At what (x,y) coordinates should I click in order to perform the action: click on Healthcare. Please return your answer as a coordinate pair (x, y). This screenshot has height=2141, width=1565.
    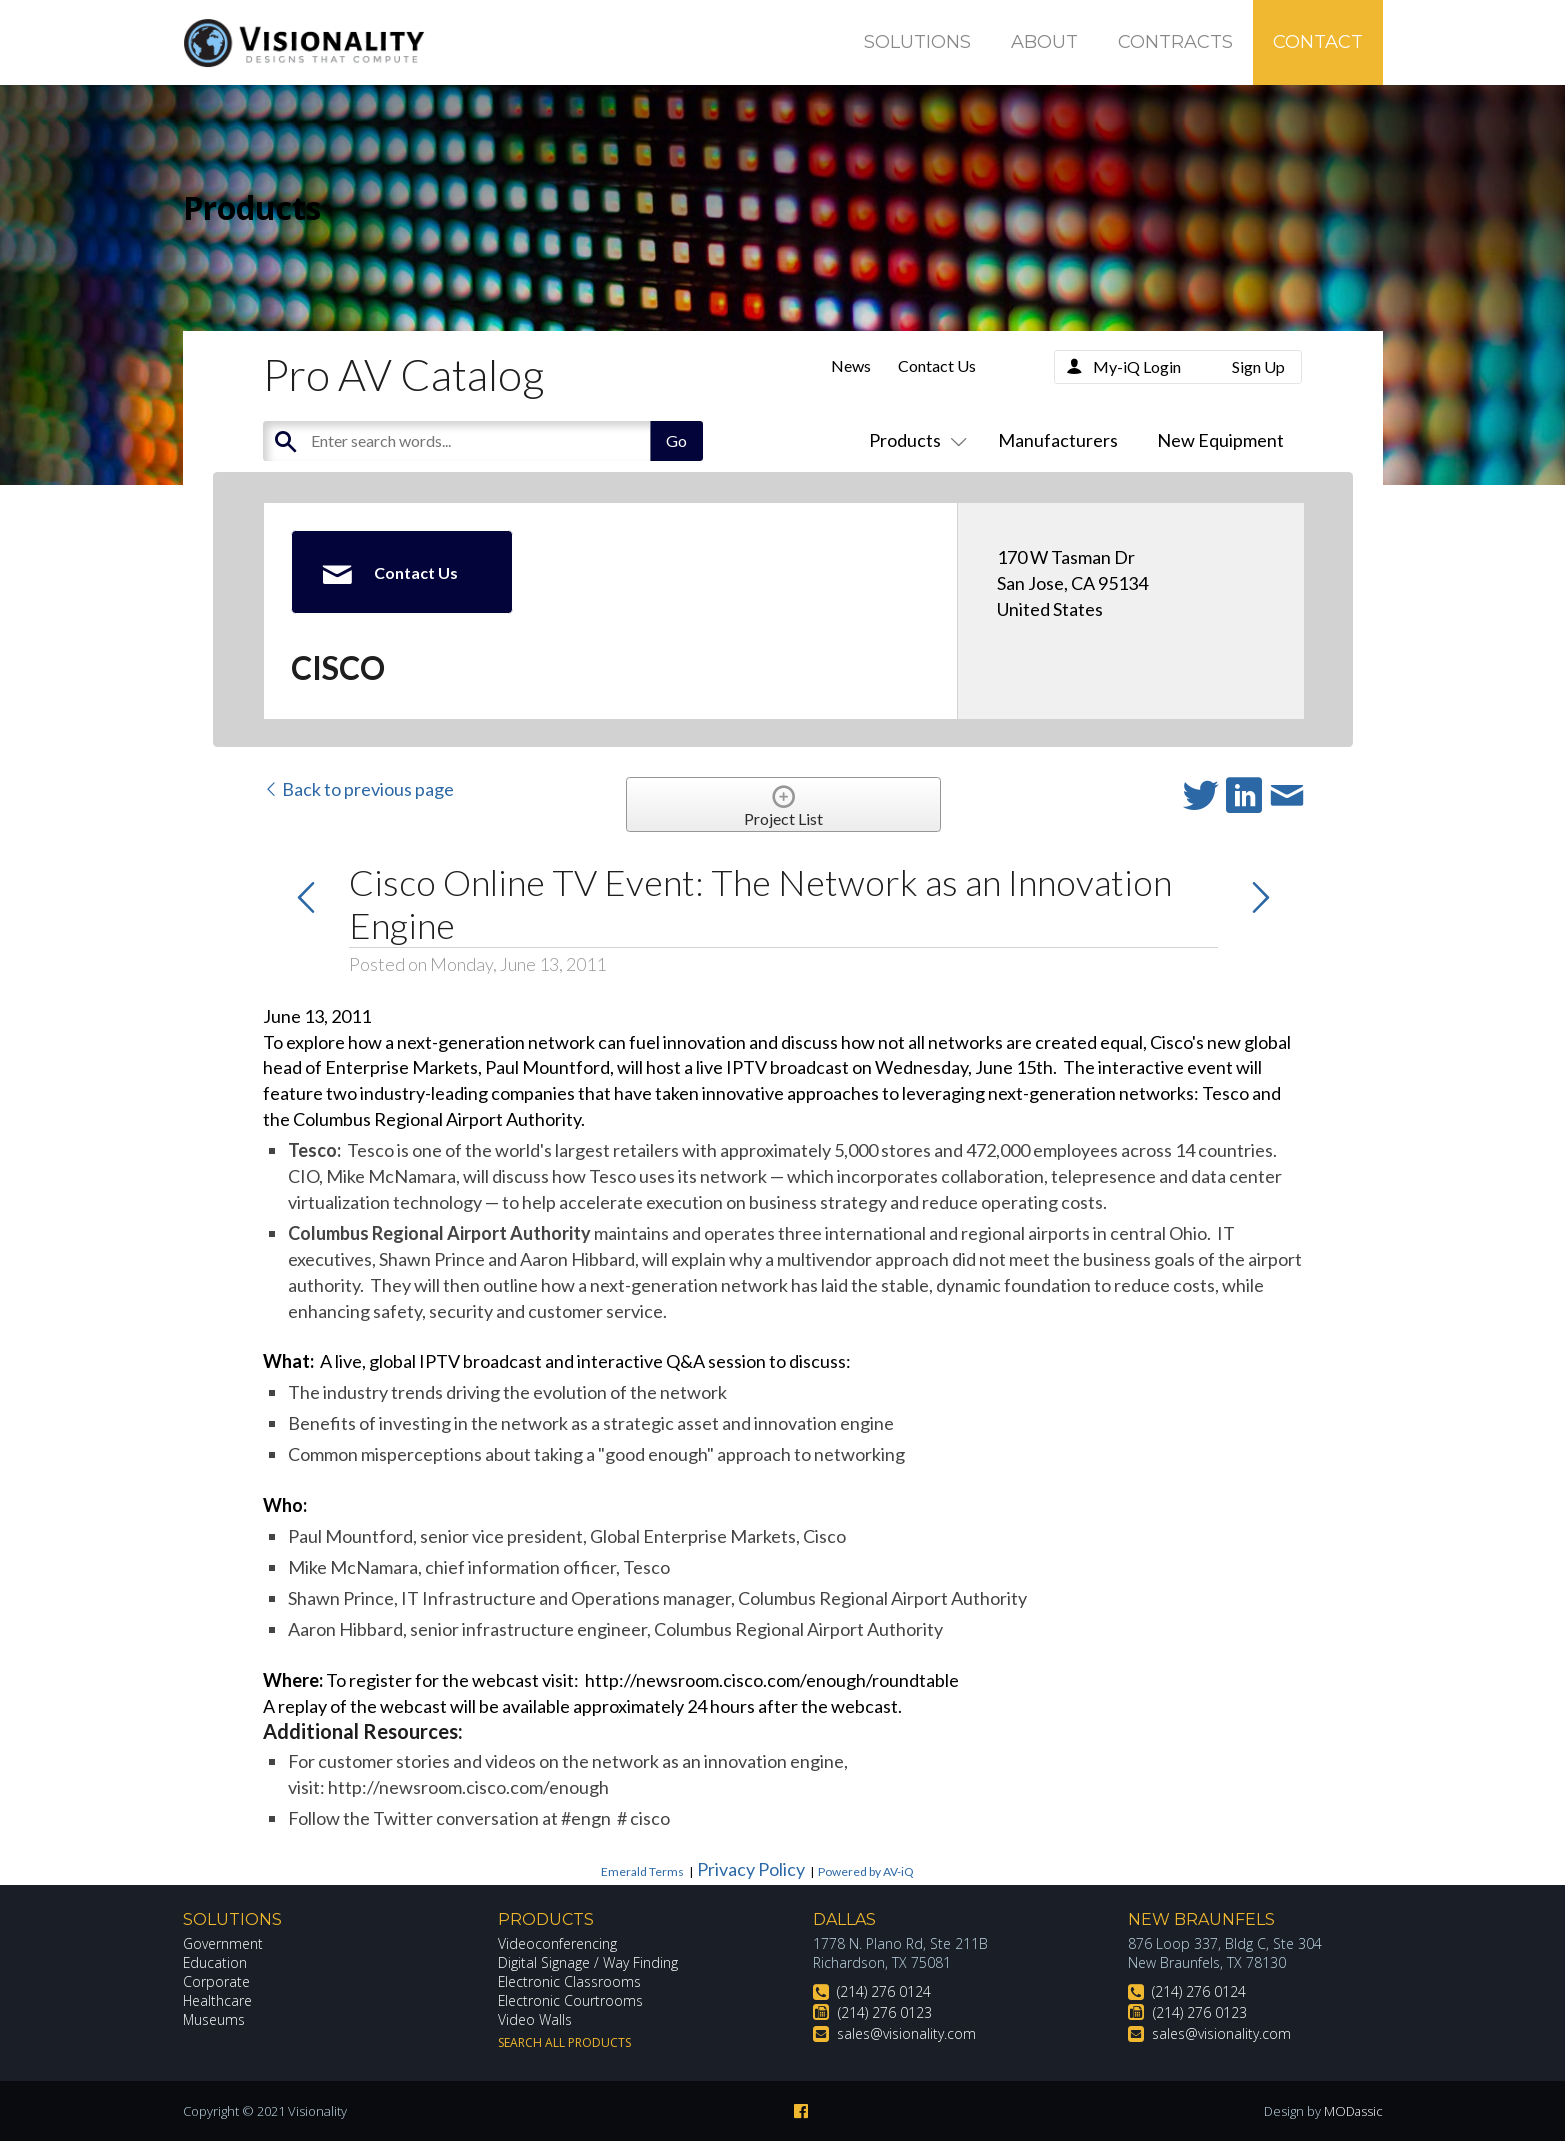
    Looking at the image, I should click on (218, 2000).